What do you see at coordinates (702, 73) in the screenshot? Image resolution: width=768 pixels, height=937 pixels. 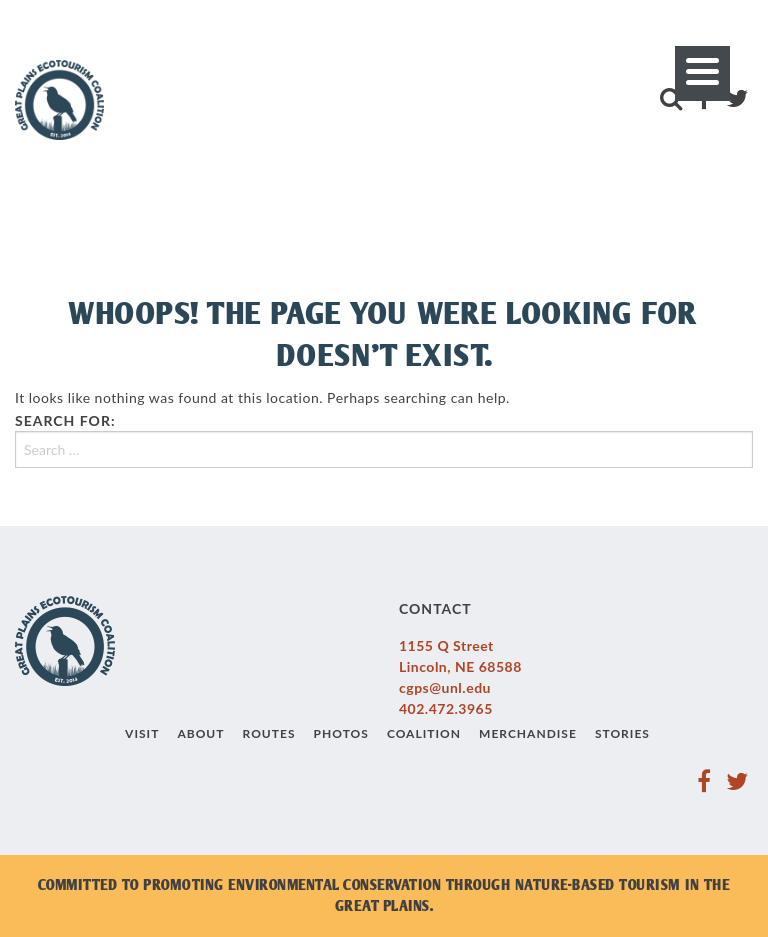 I see `[Menu]` at bounding box center [702, 73].